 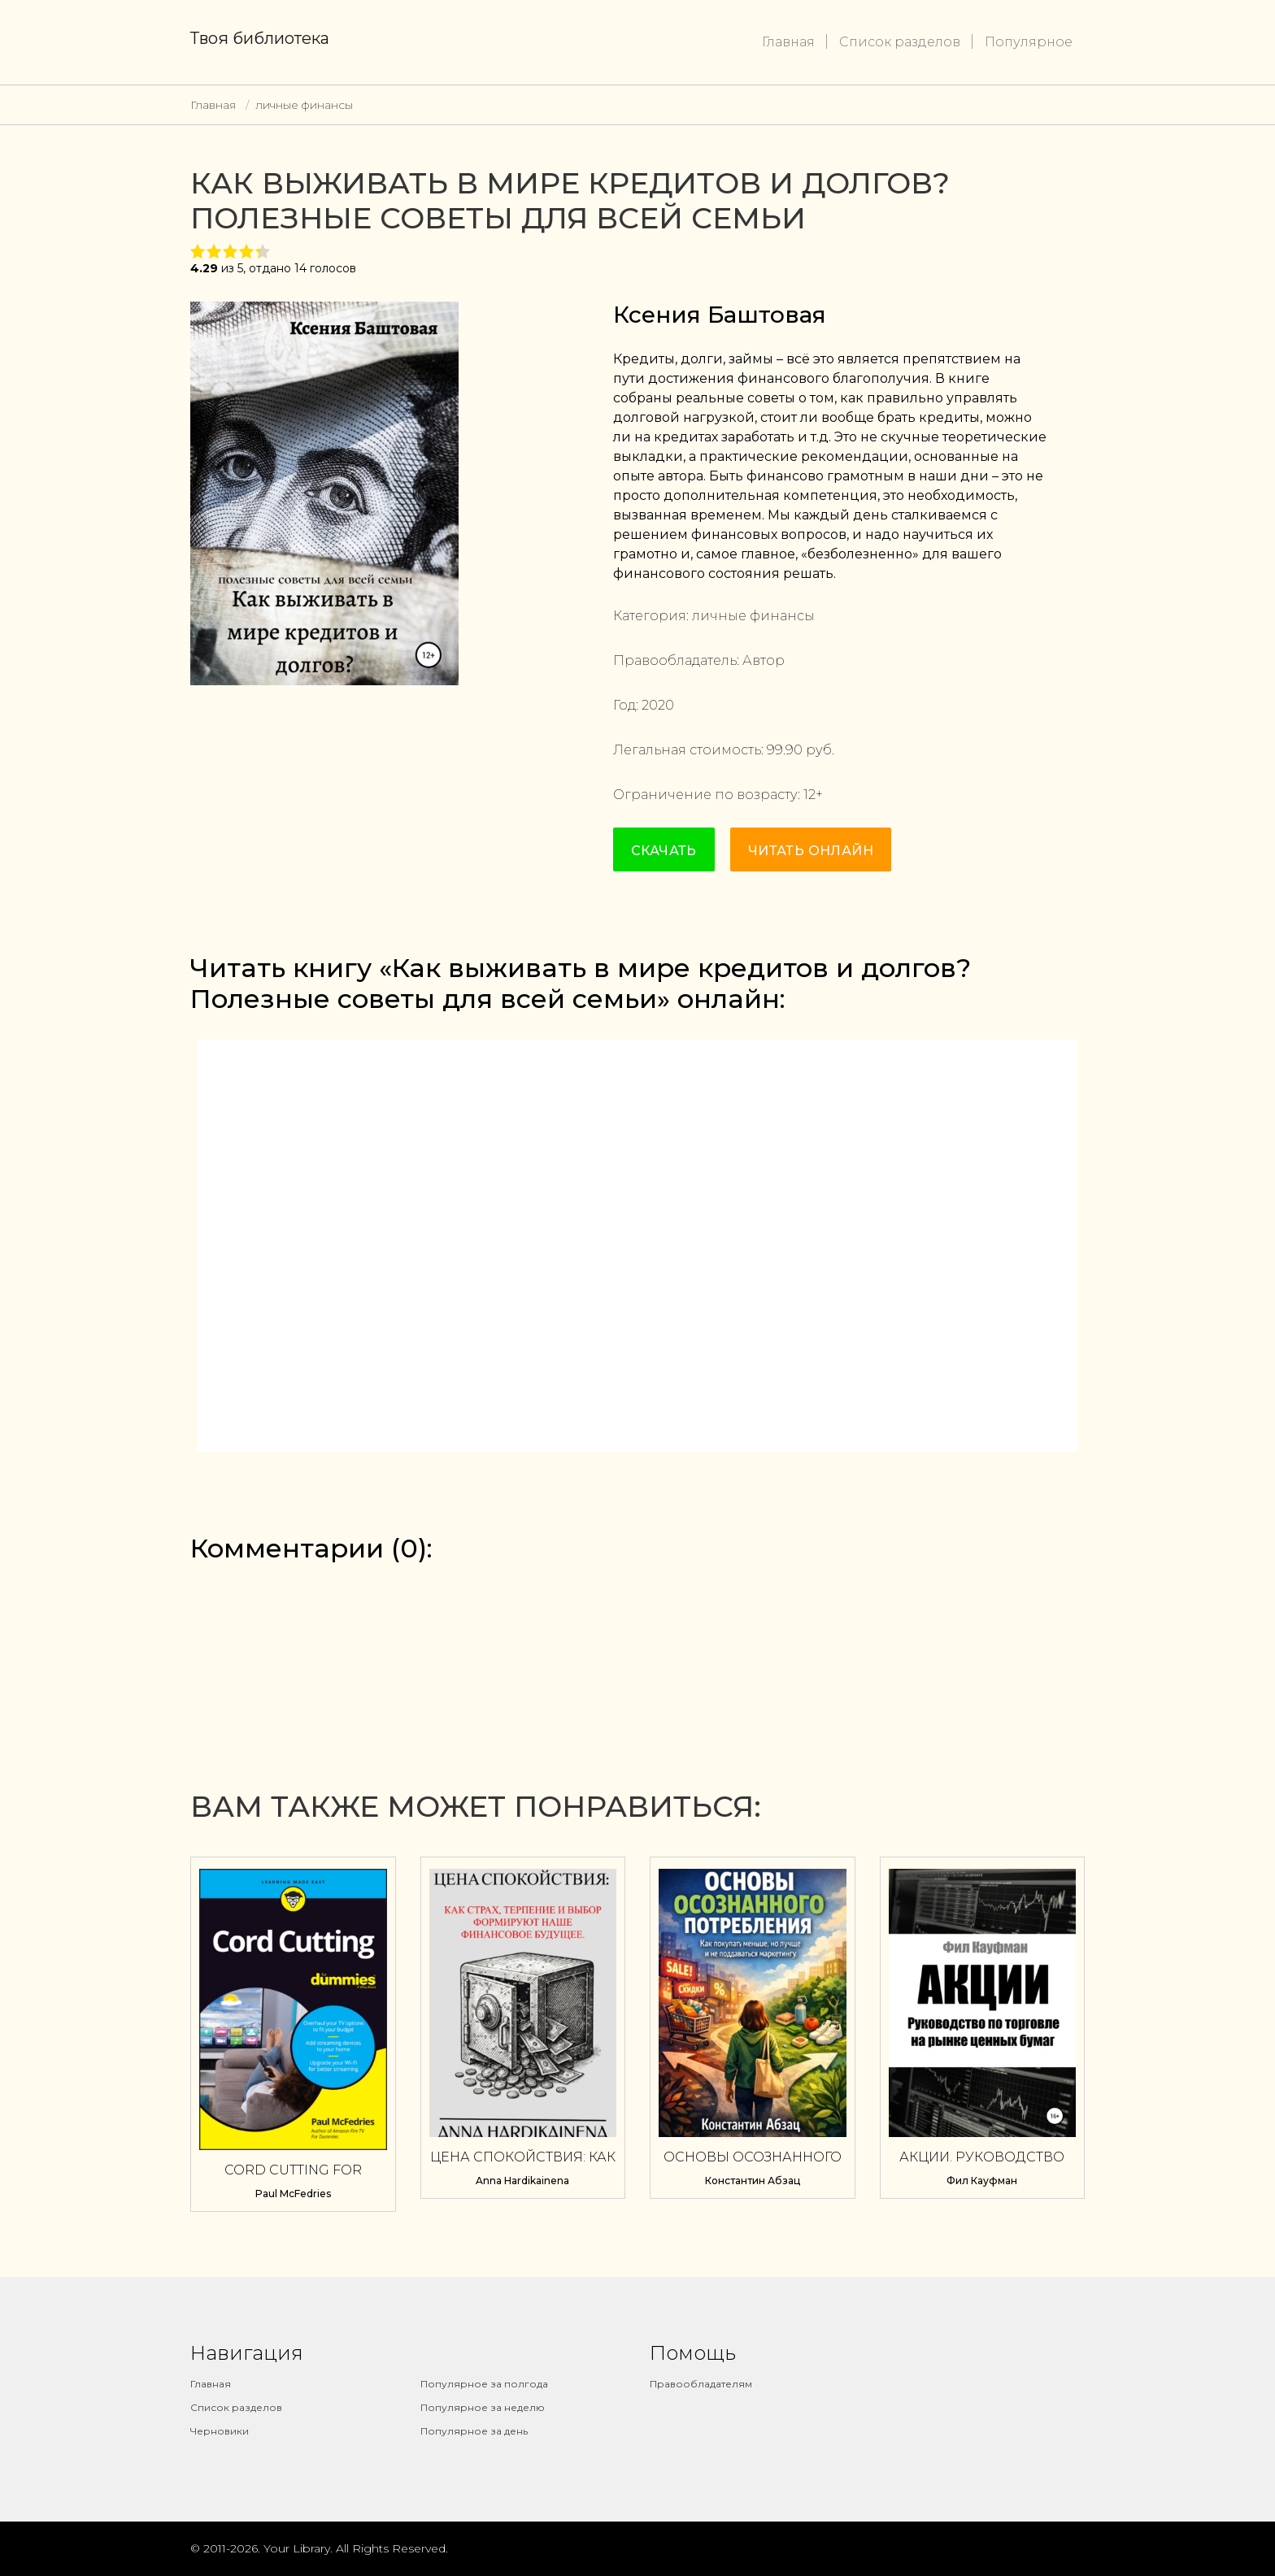 What do you see at coordinates (664, 850) in the screenshot?
I see `Скачать` at bounding box center [664, 850].